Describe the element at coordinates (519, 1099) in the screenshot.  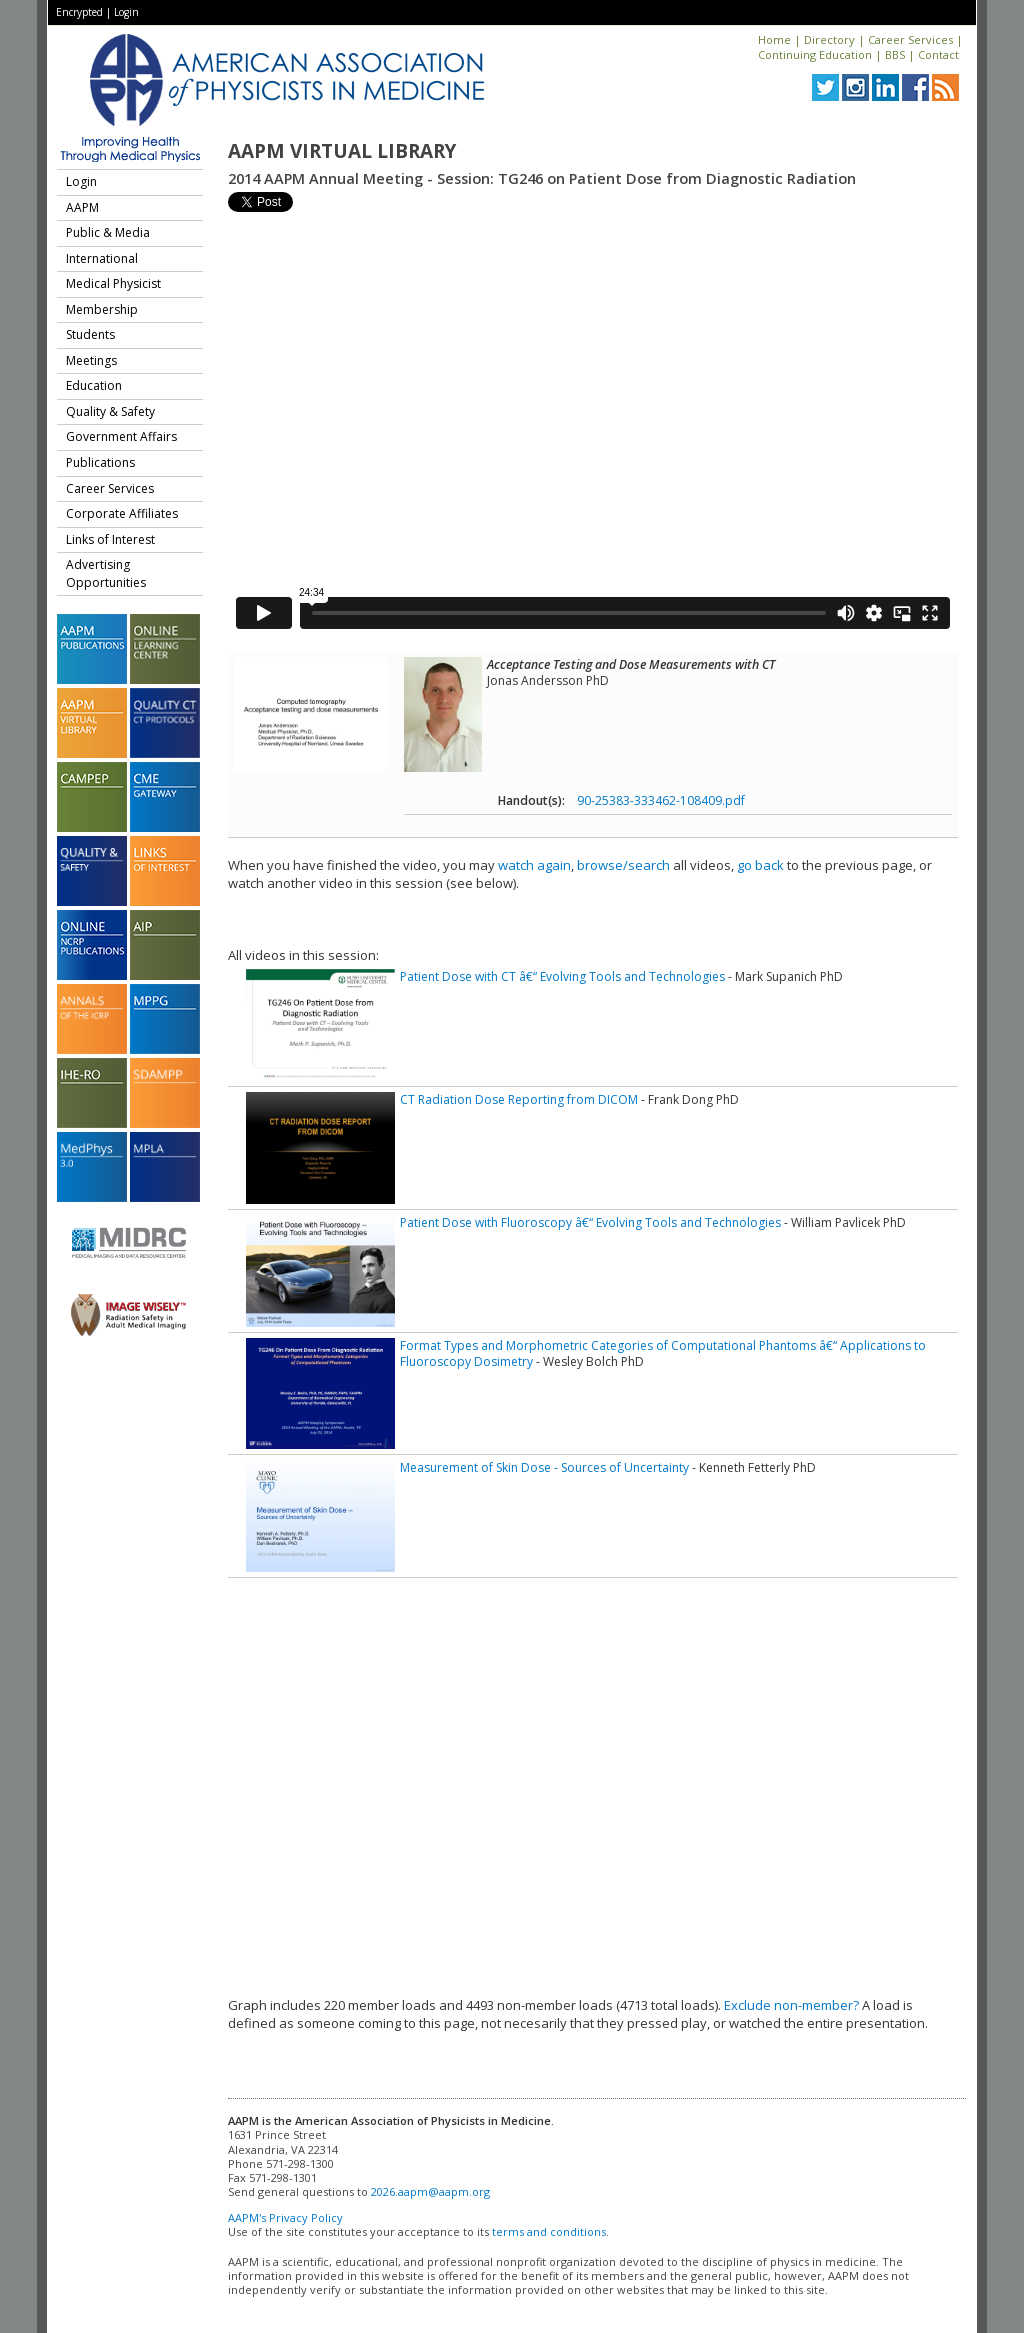
I see `CT Radiation Dose Reporting from DICOM` at that location.